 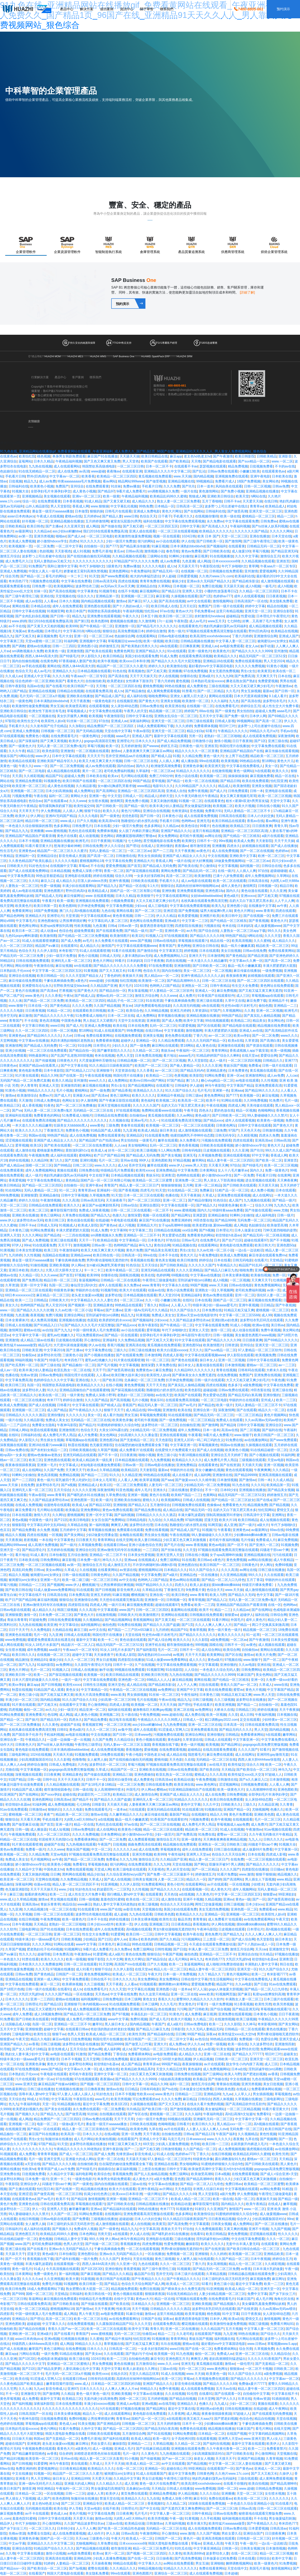 What do you see at coordinates (21, 935) in the screenshot?
I see `九色91popny蝌蚪新疆` at bounding box center [21, 935].